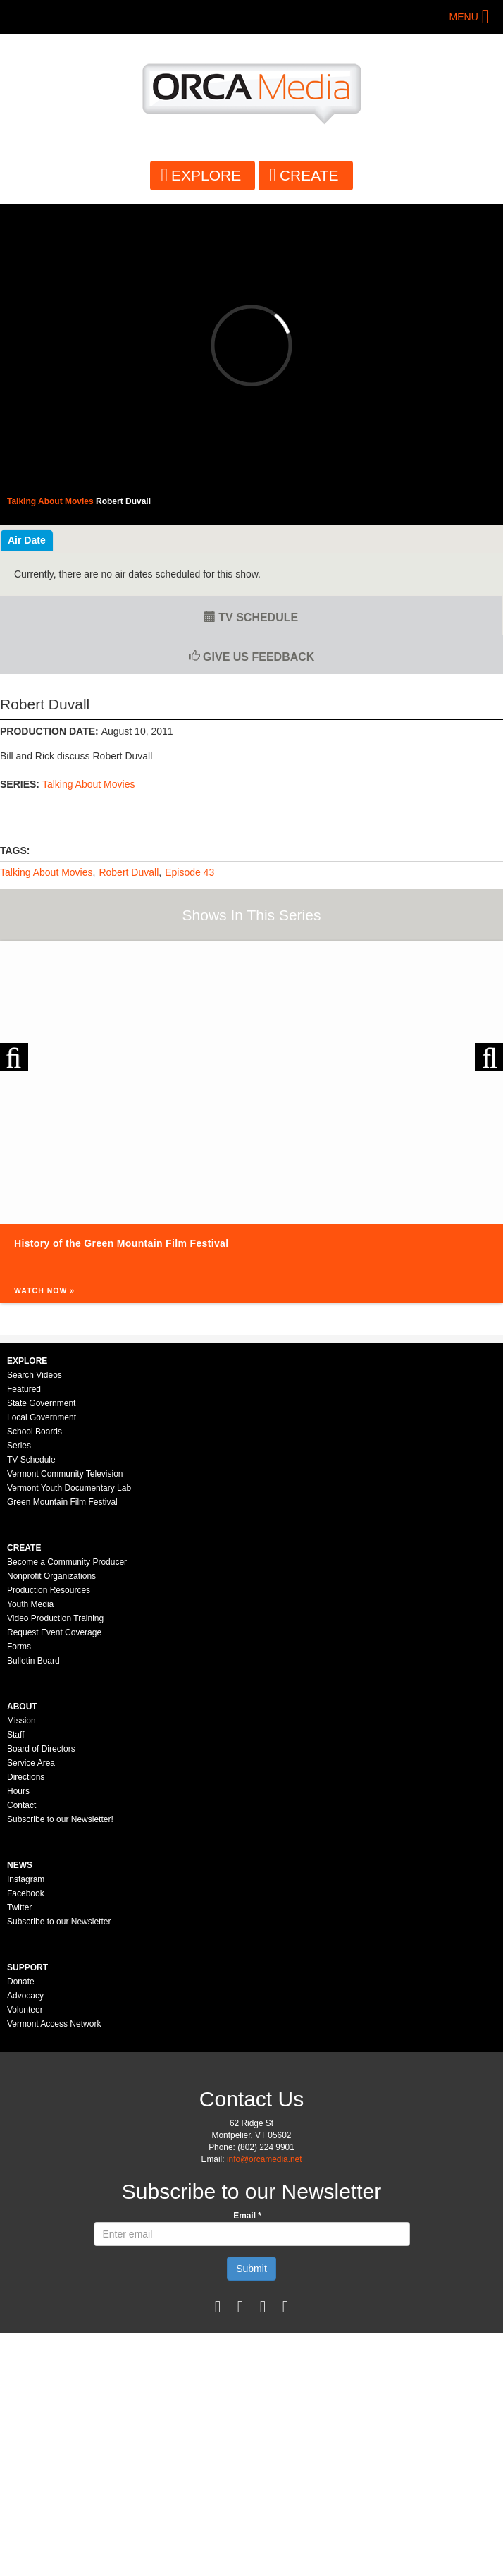 This screenshot has height=2576, width=503. Describe the element at coordinates (65, 1474) in the screenshot. I see `Vermont Community Television` at that location.